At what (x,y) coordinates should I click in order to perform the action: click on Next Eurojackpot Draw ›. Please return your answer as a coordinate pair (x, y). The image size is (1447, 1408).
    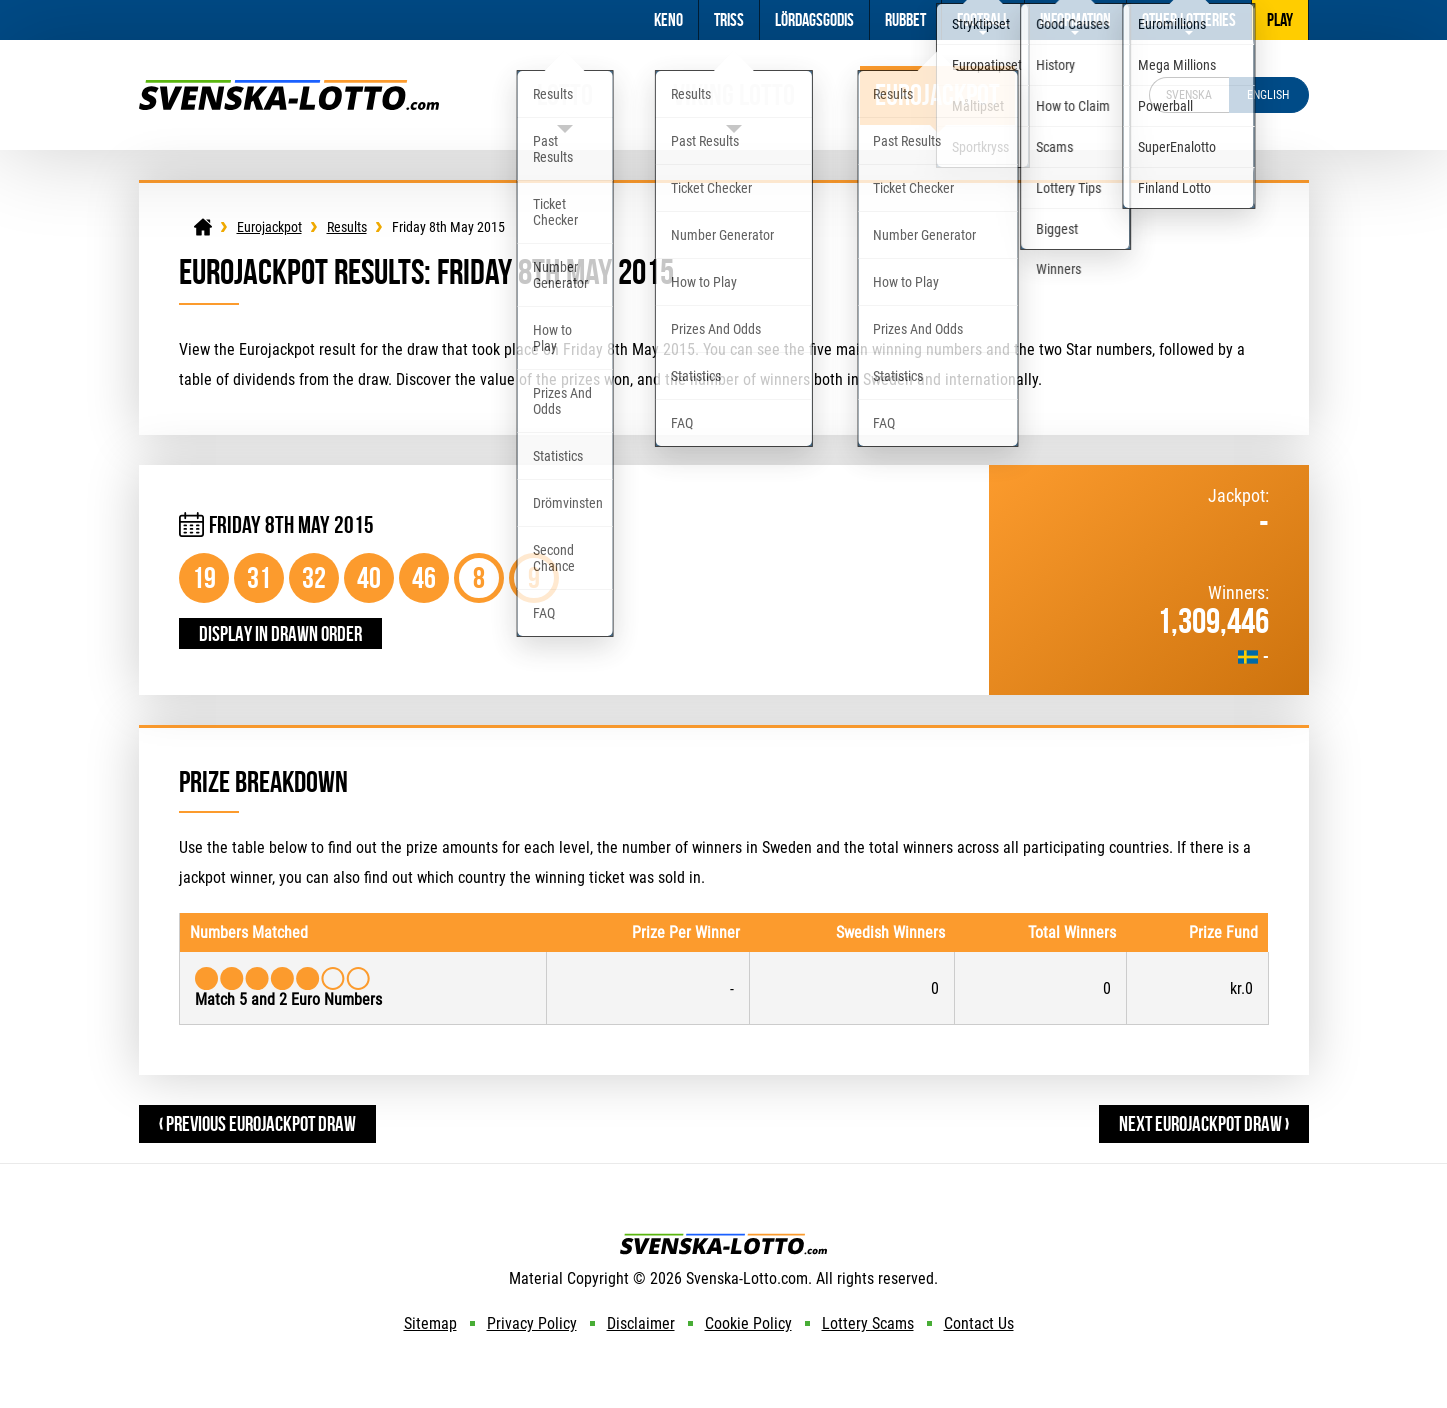
    Looking at the image, I should click on (1204, 1123).